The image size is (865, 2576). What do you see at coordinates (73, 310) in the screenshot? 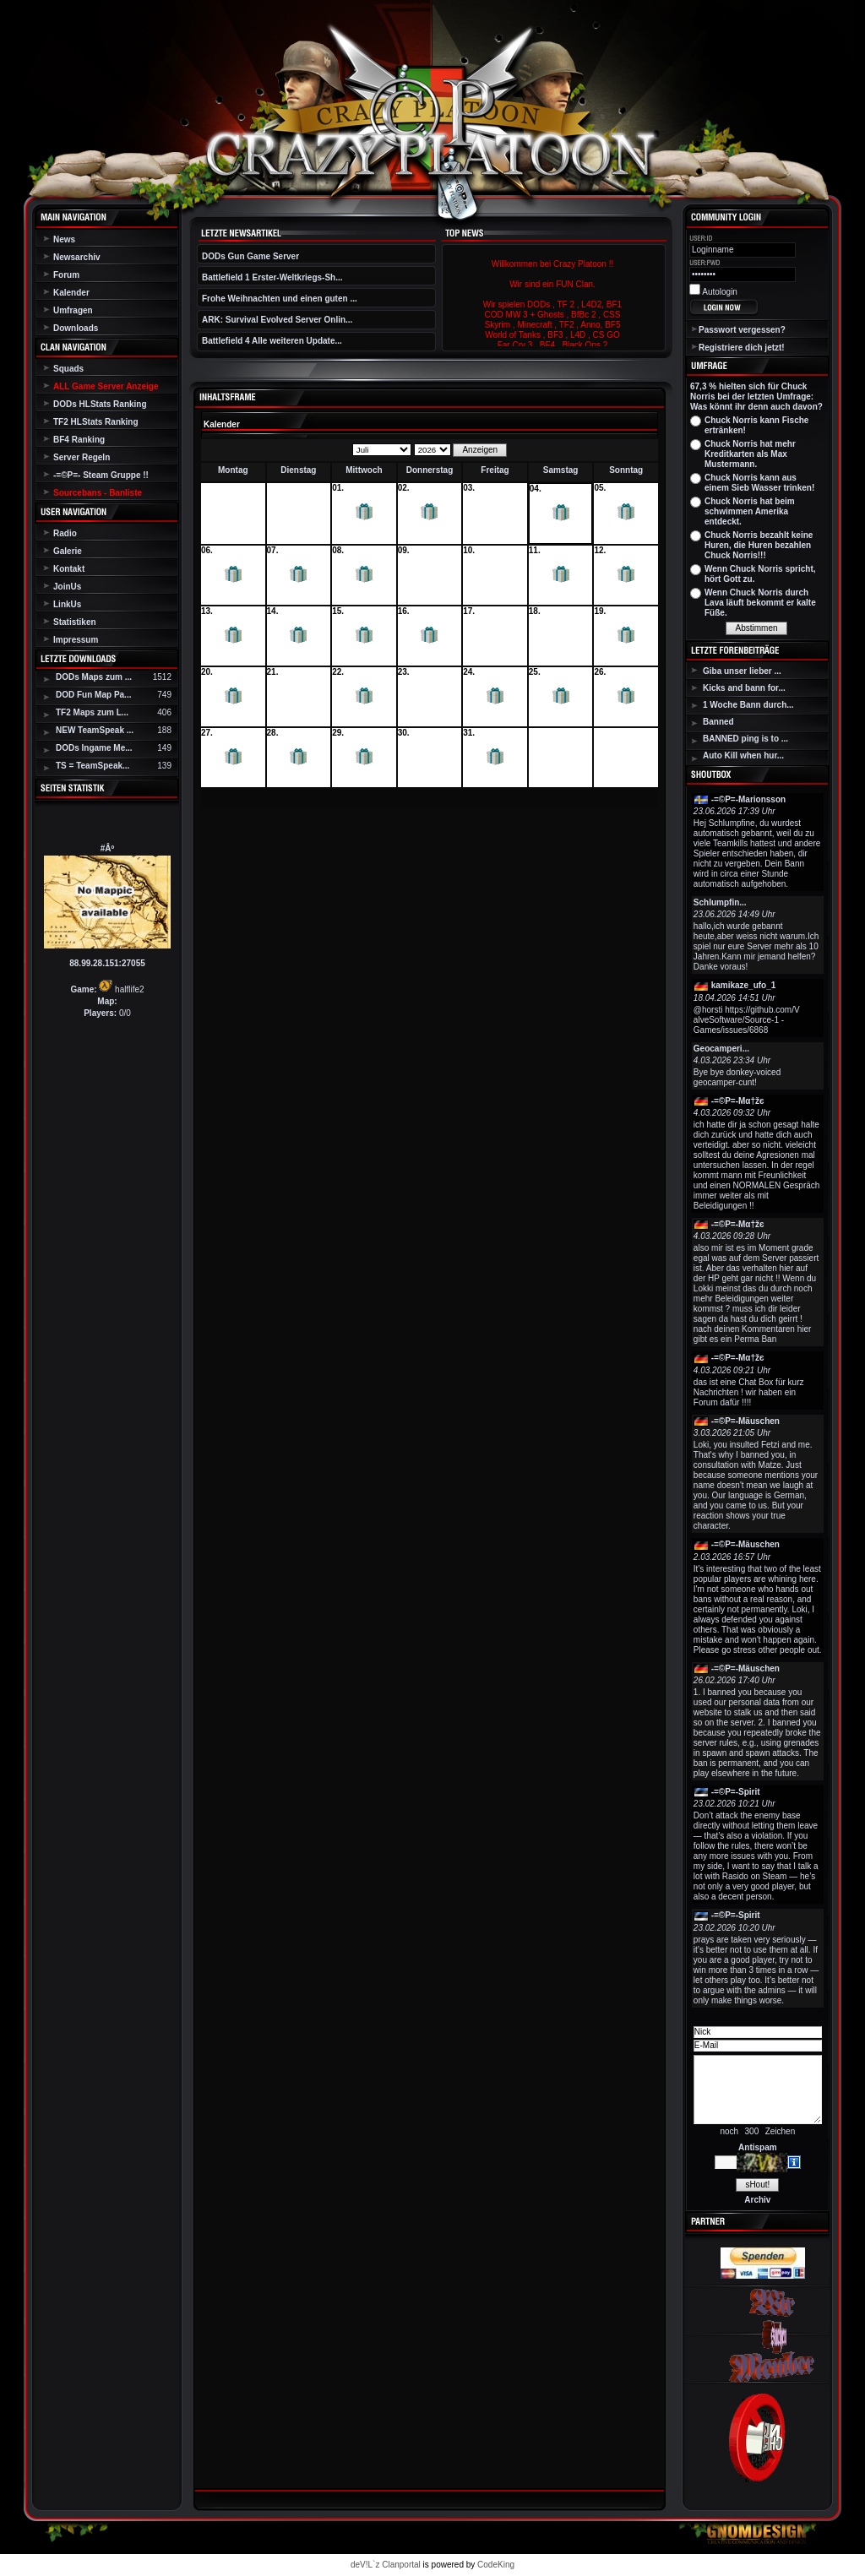
I see `Umfragen` at bounding box center [73, 310].